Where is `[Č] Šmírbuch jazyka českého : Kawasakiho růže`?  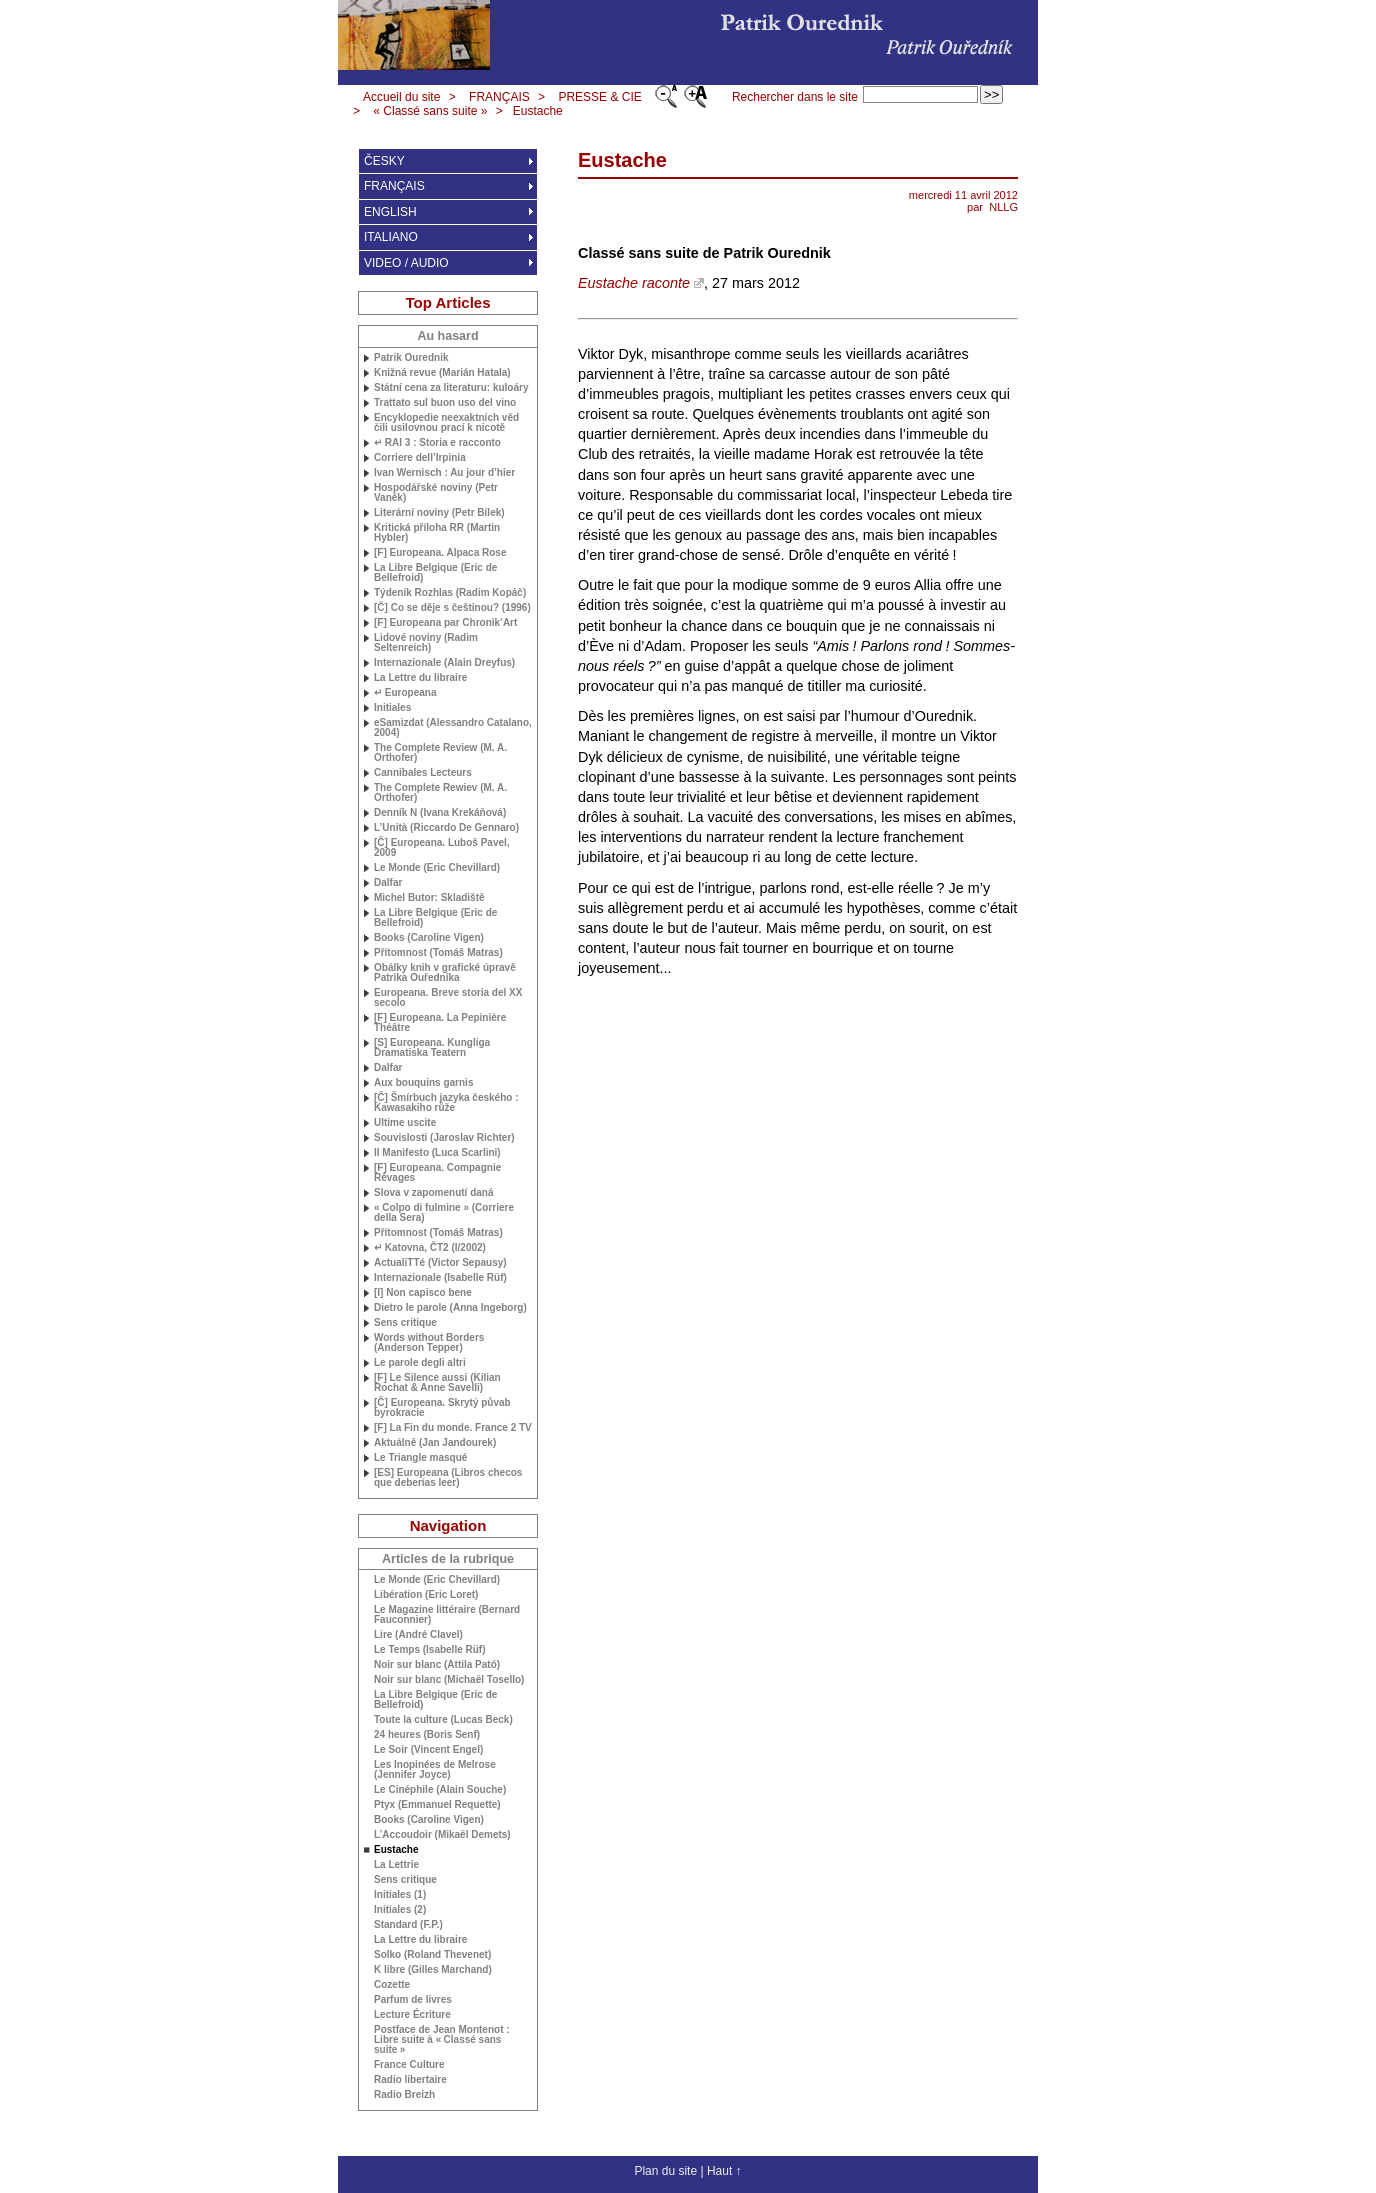 [Č] Šmírbuch jazyka českého : Kawasakiho růže is located at coordinates (446, 1103).